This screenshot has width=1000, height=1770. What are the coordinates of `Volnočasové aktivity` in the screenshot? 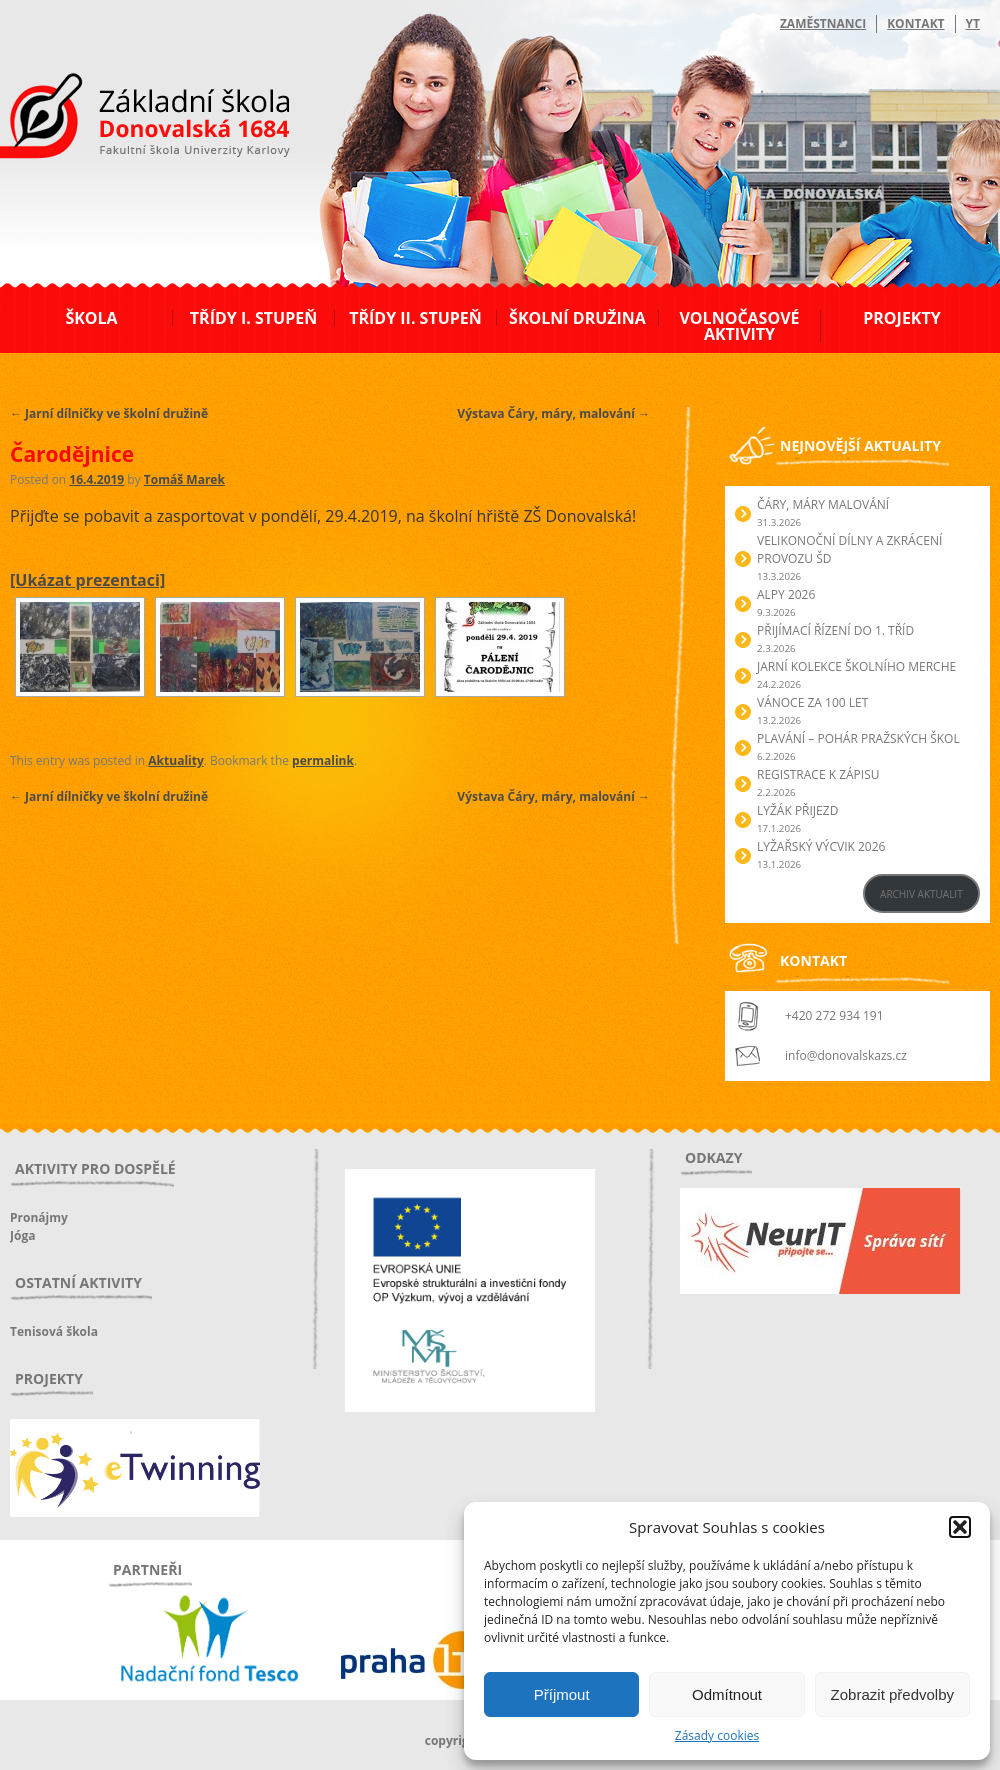 It's located at (739, 326).